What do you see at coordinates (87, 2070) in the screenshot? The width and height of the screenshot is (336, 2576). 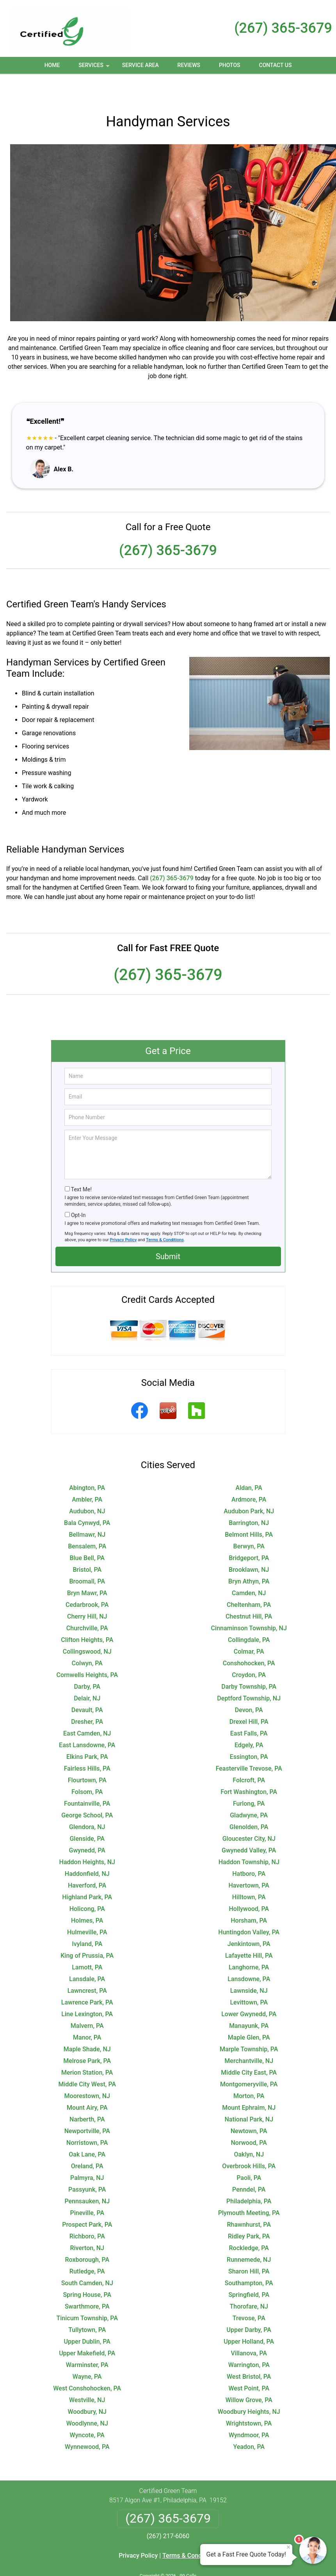 I see `Moorestown, NJ` at bounding box center [87, 2070].